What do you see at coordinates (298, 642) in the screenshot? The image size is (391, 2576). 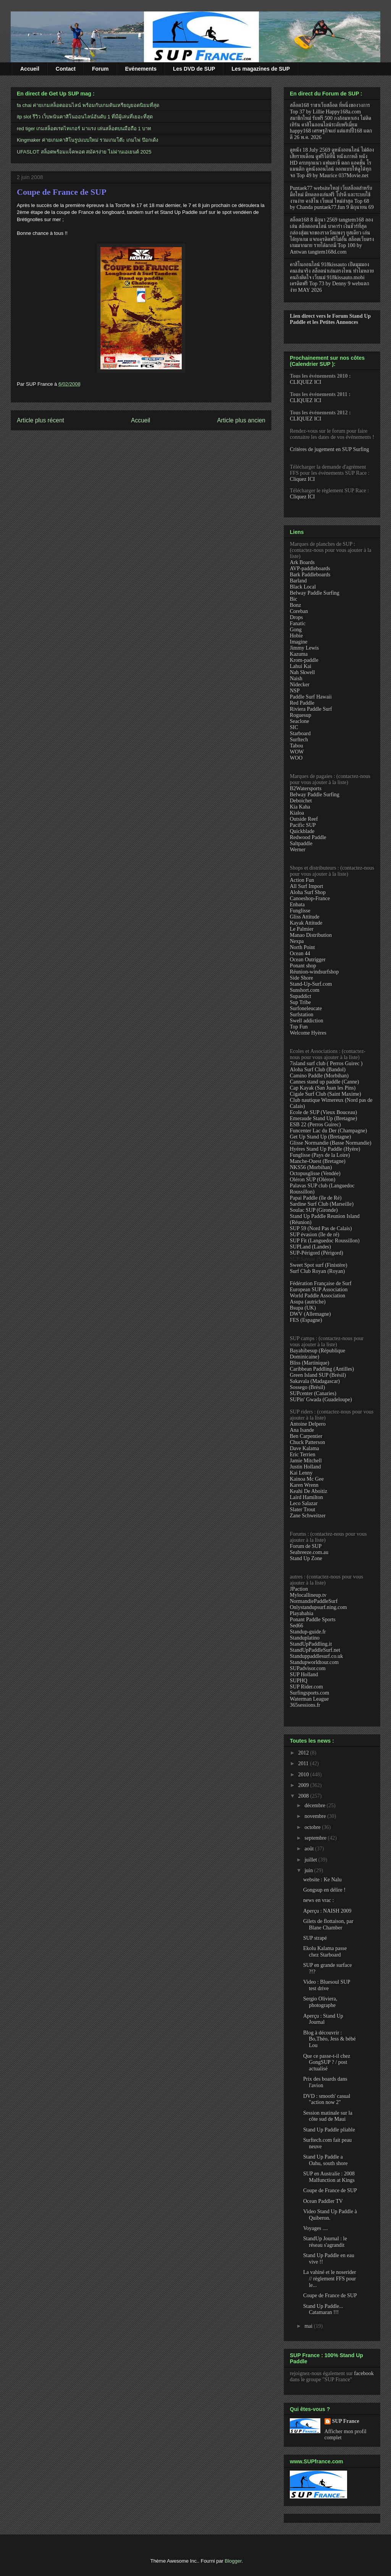 I see `Imagine` at bounding box center [298, 642].